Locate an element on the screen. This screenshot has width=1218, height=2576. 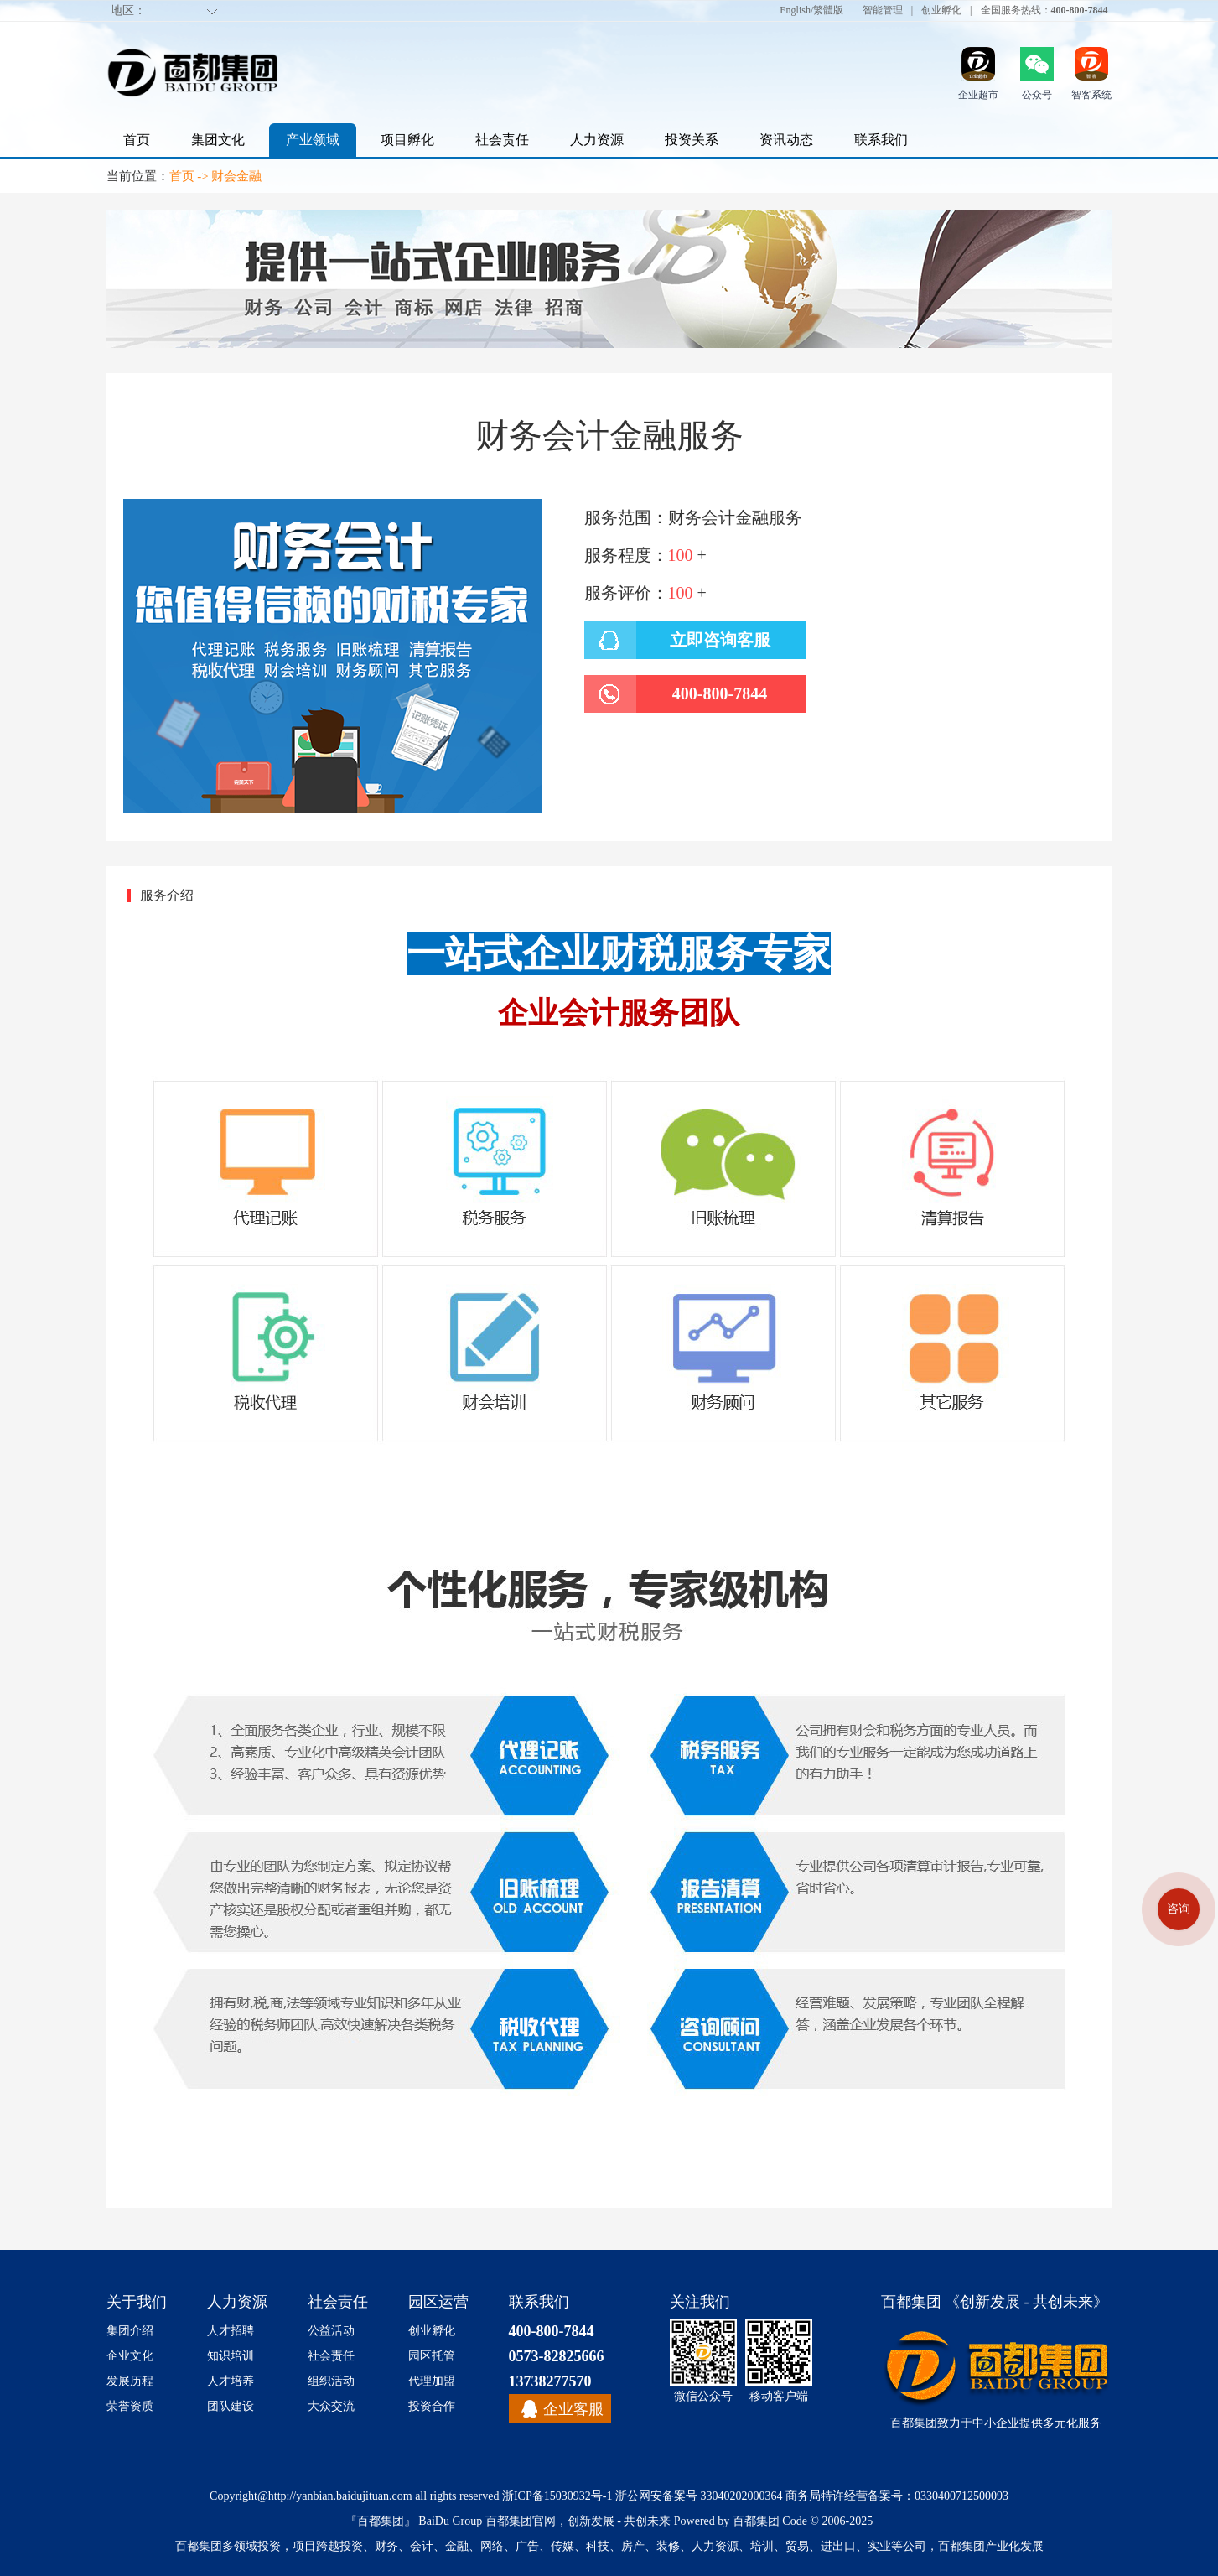
企业文化 is located at coordinates (129, 2356).